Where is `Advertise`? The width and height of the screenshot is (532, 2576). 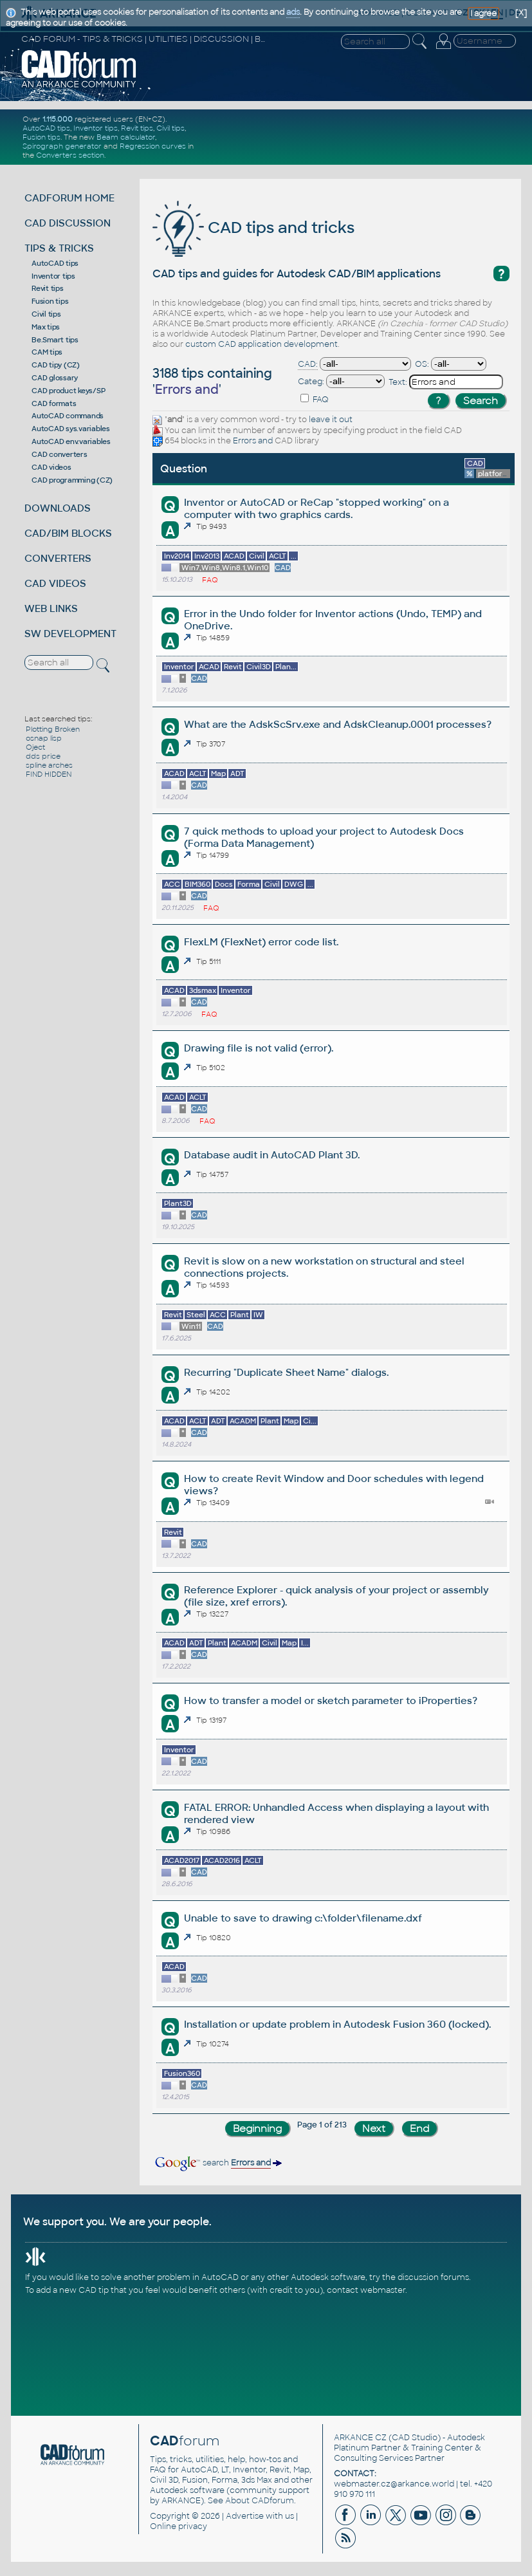
Advertise is located at coordinates (245, 2516).